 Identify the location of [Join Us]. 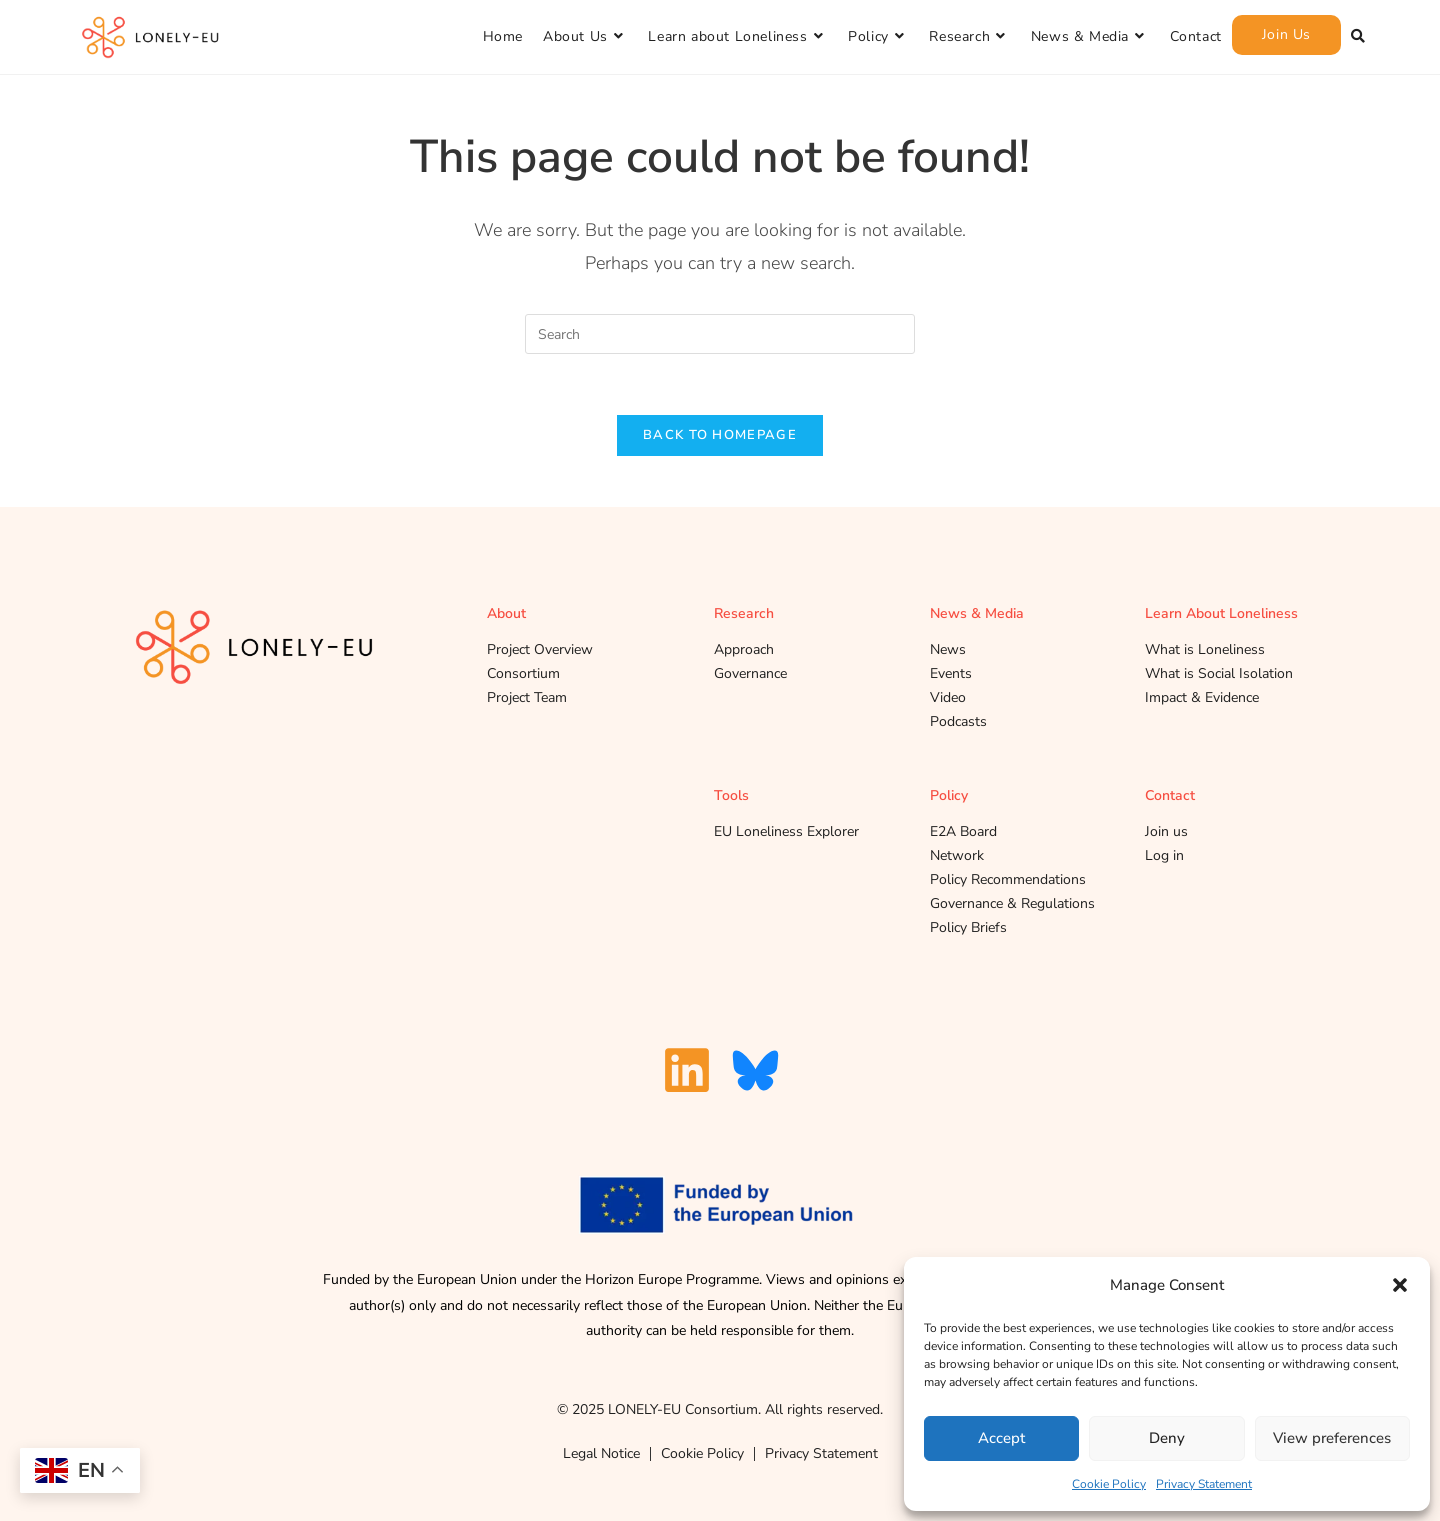
(1286, 35).